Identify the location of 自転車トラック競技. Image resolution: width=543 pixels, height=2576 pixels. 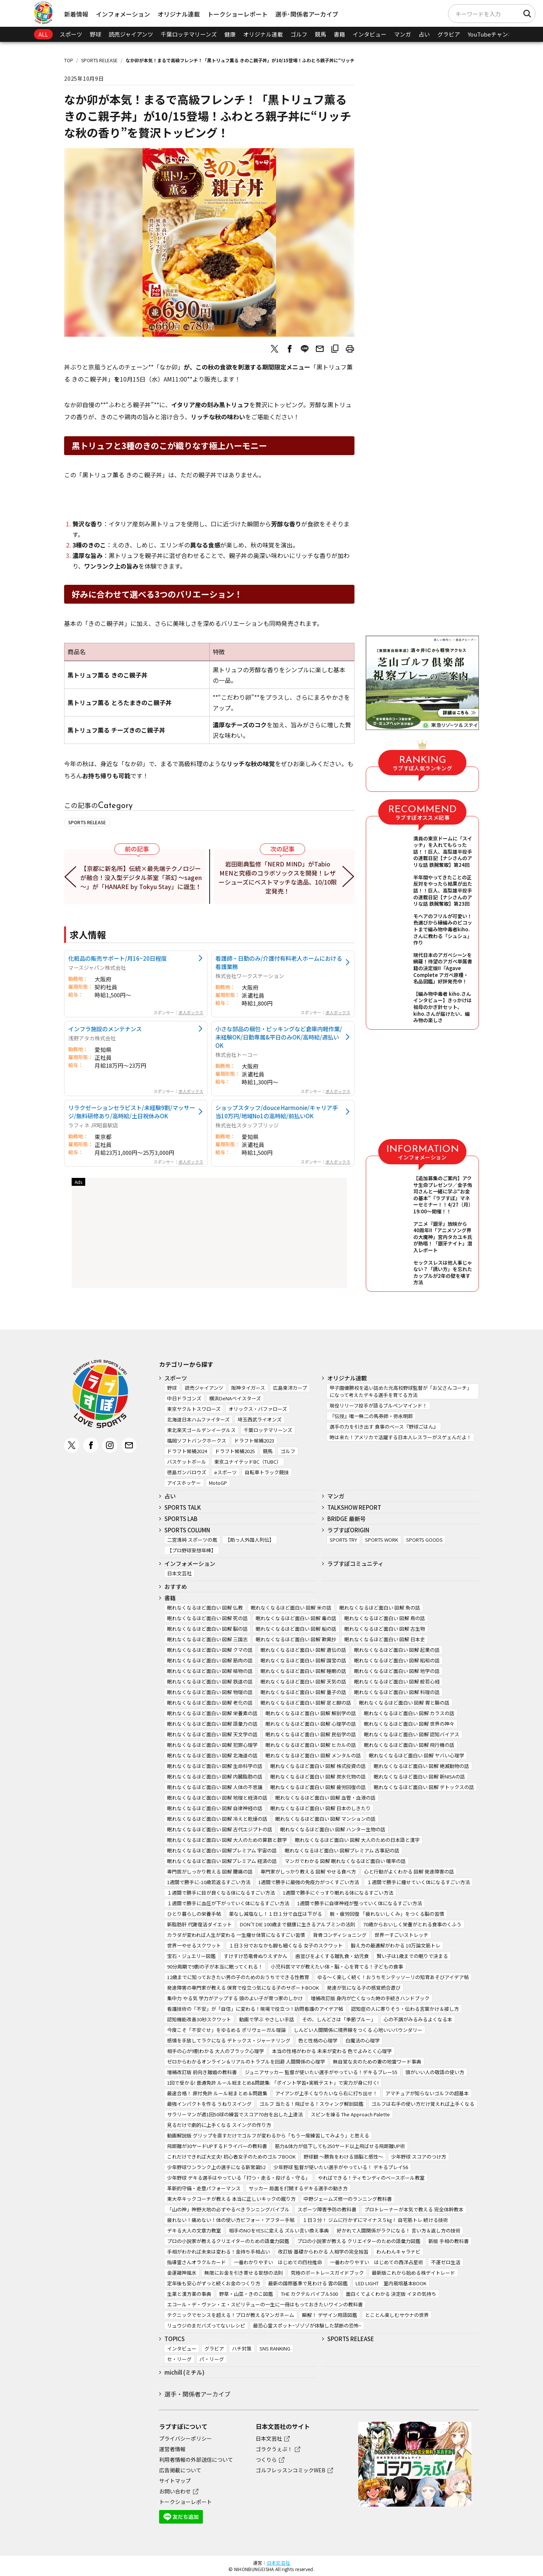
(267, 1472).